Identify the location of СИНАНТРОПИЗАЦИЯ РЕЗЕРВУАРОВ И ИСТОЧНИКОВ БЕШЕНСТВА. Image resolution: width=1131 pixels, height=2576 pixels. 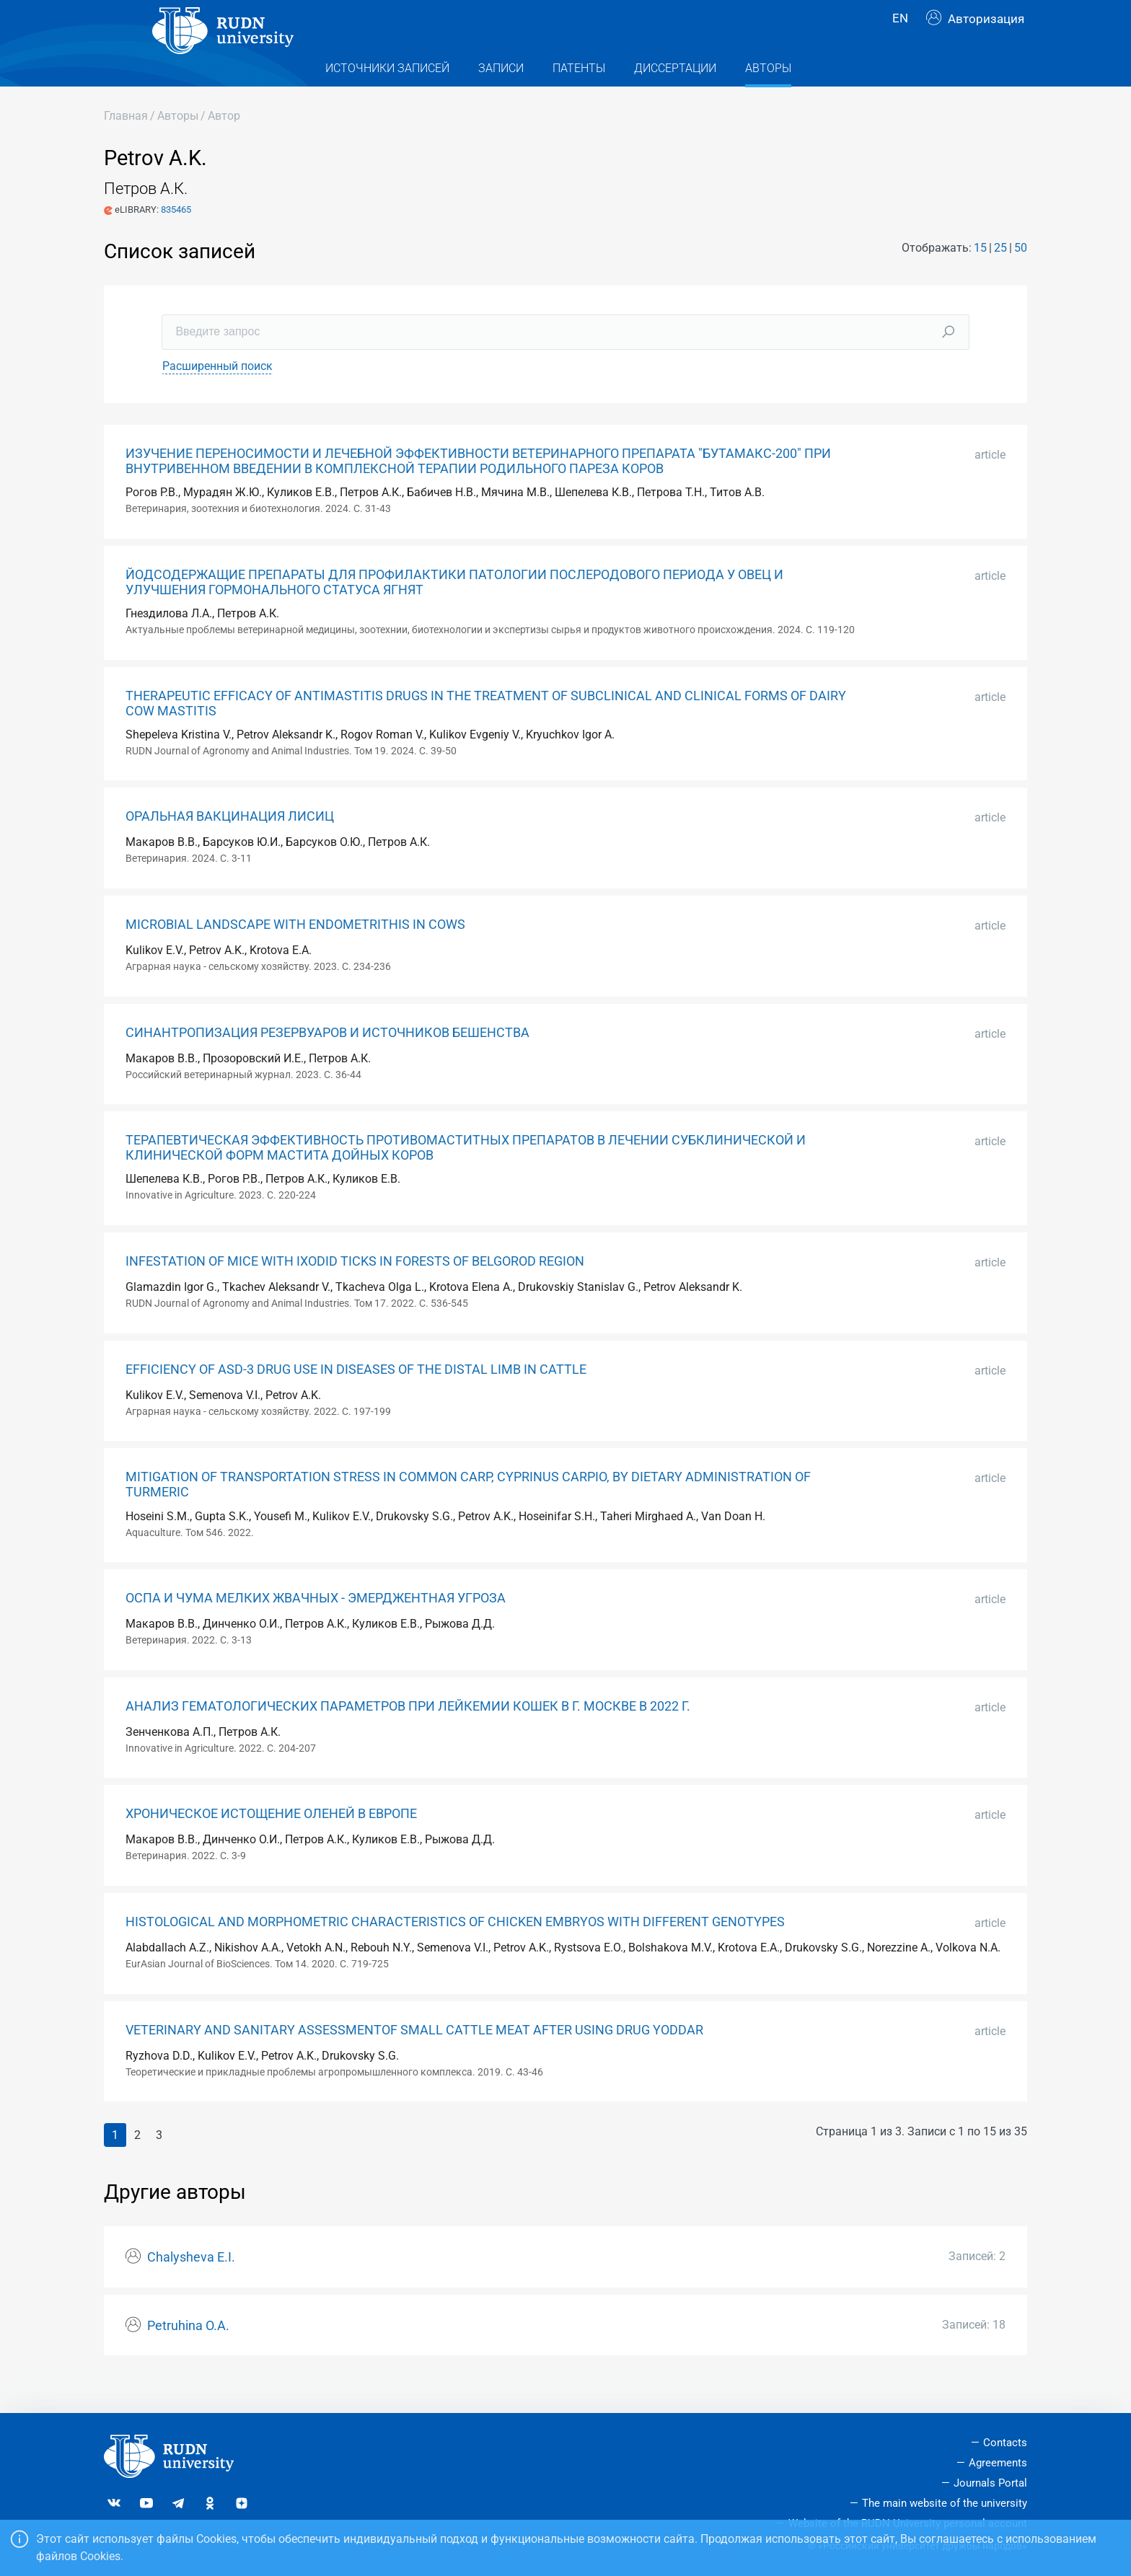
(327, 1061).